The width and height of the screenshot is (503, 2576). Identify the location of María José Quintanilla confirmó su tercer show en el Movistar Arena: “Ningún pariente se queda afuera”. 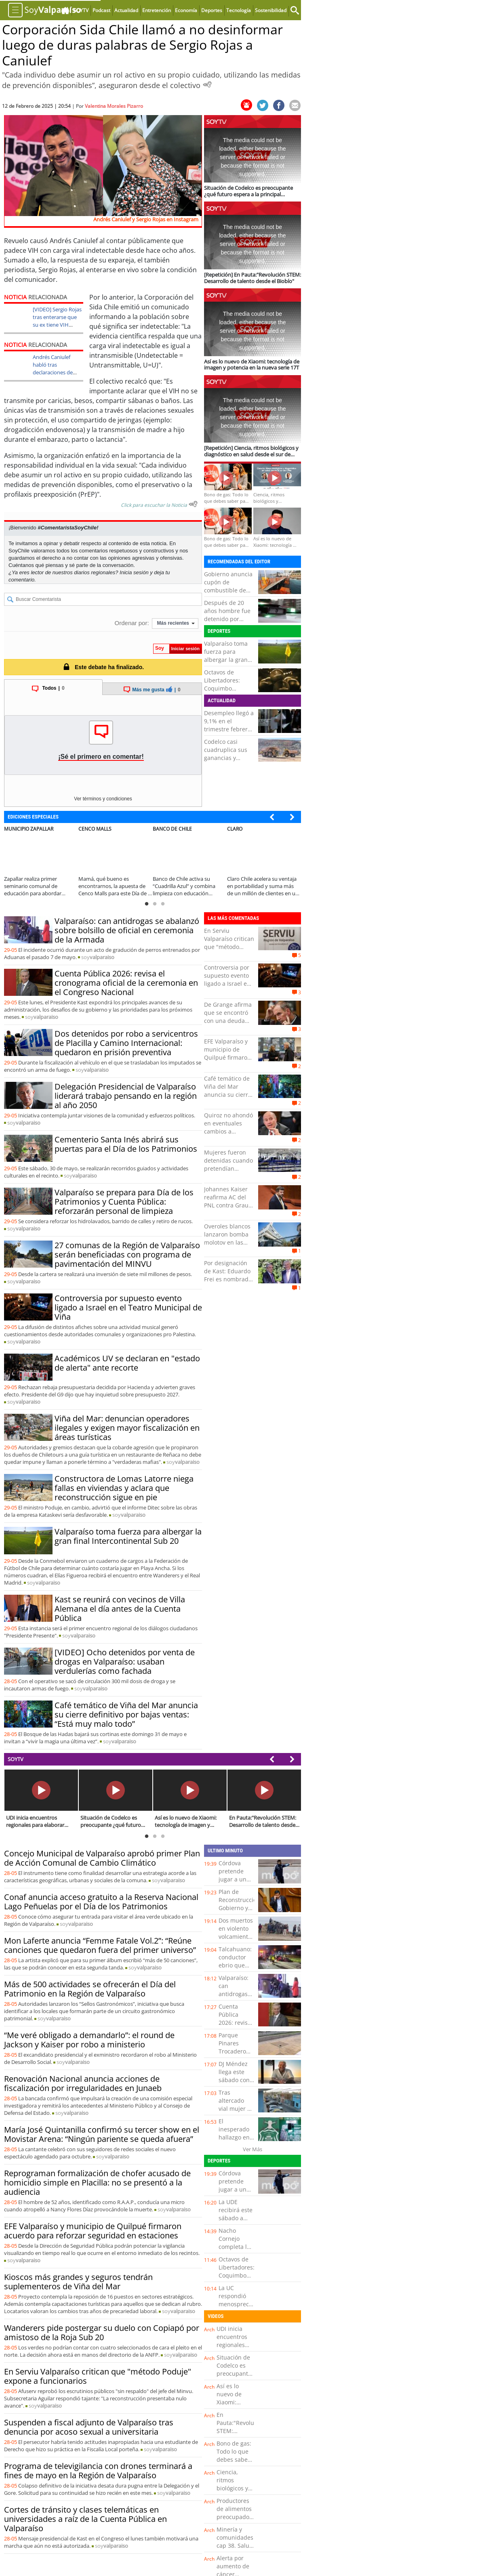
(101, 2134).